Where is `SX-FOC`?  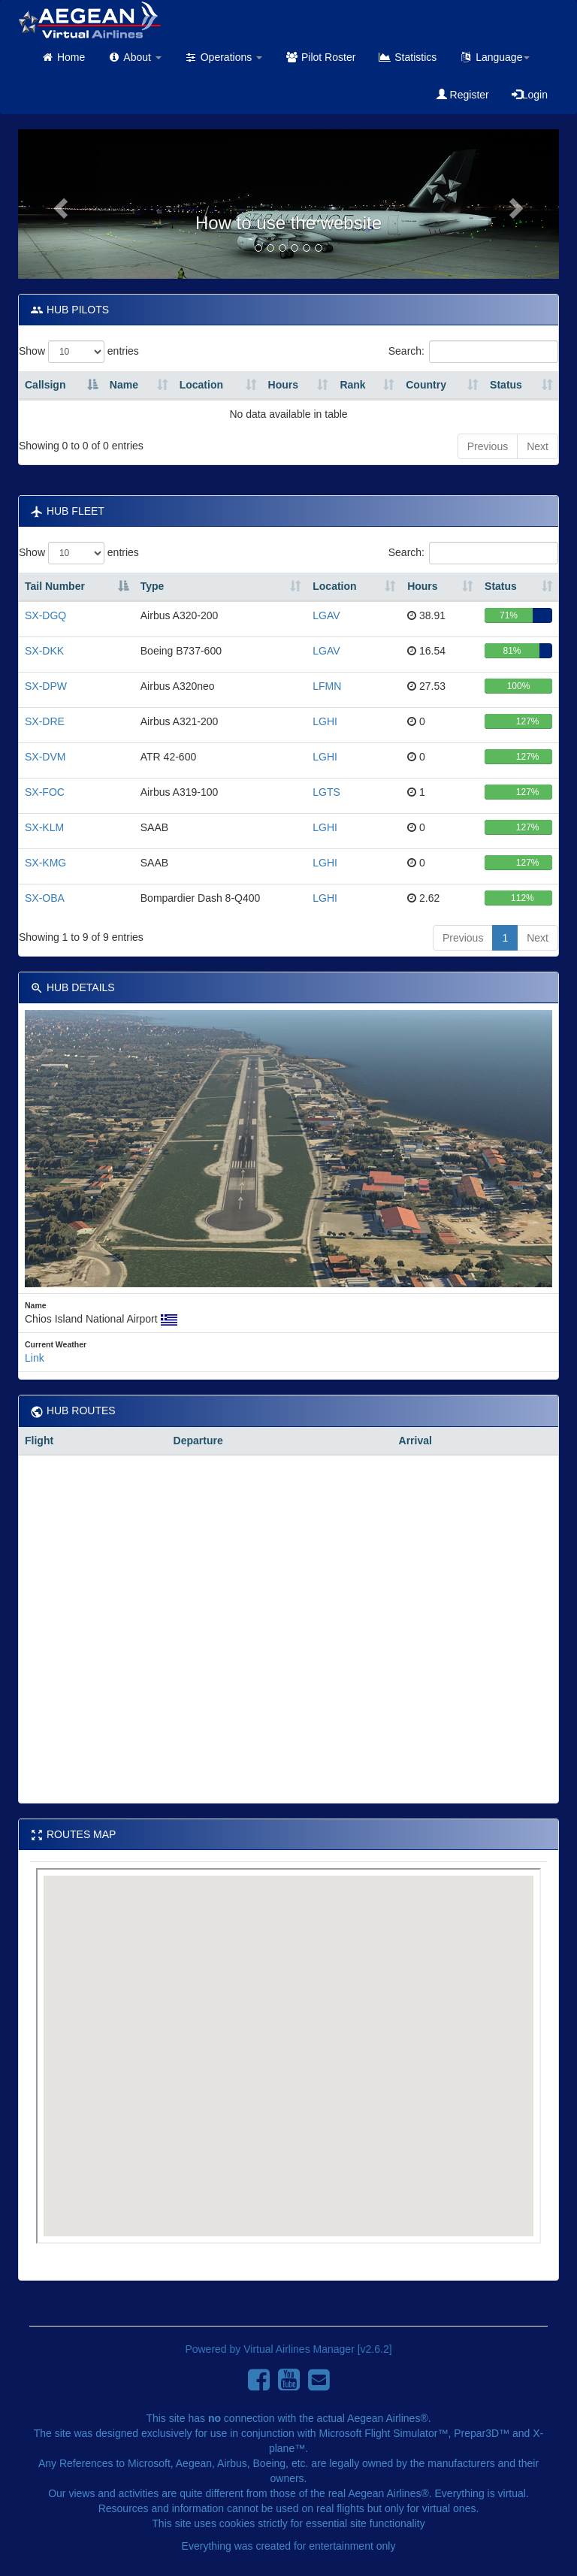 SX-FOC is located at coordinates (45, 792).